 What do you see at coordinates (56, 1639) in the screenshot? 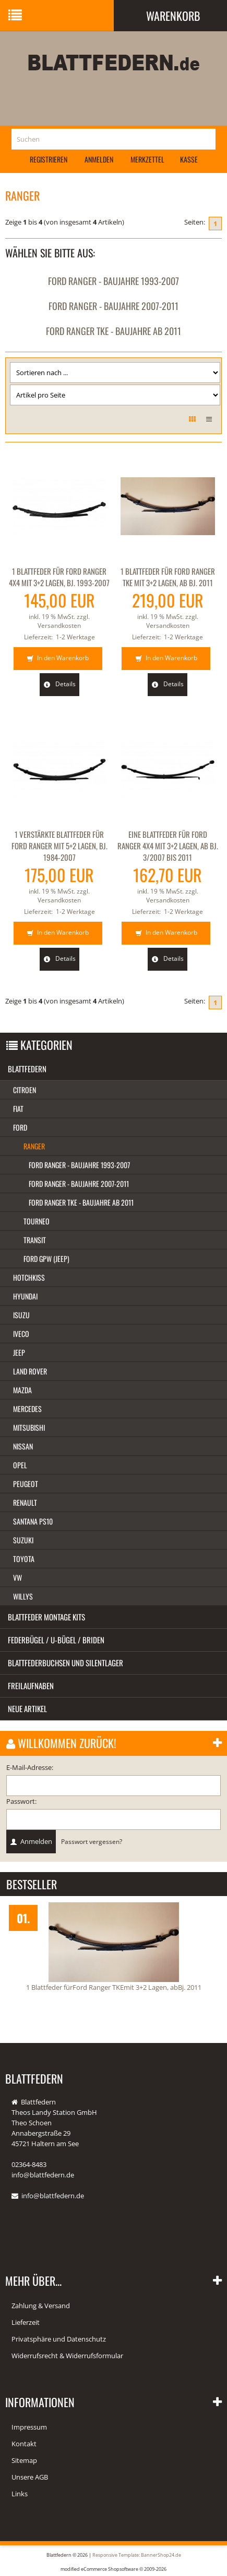
I see `Federbügel / U-Bügel / Briden` at bounding box center [56, 1639].